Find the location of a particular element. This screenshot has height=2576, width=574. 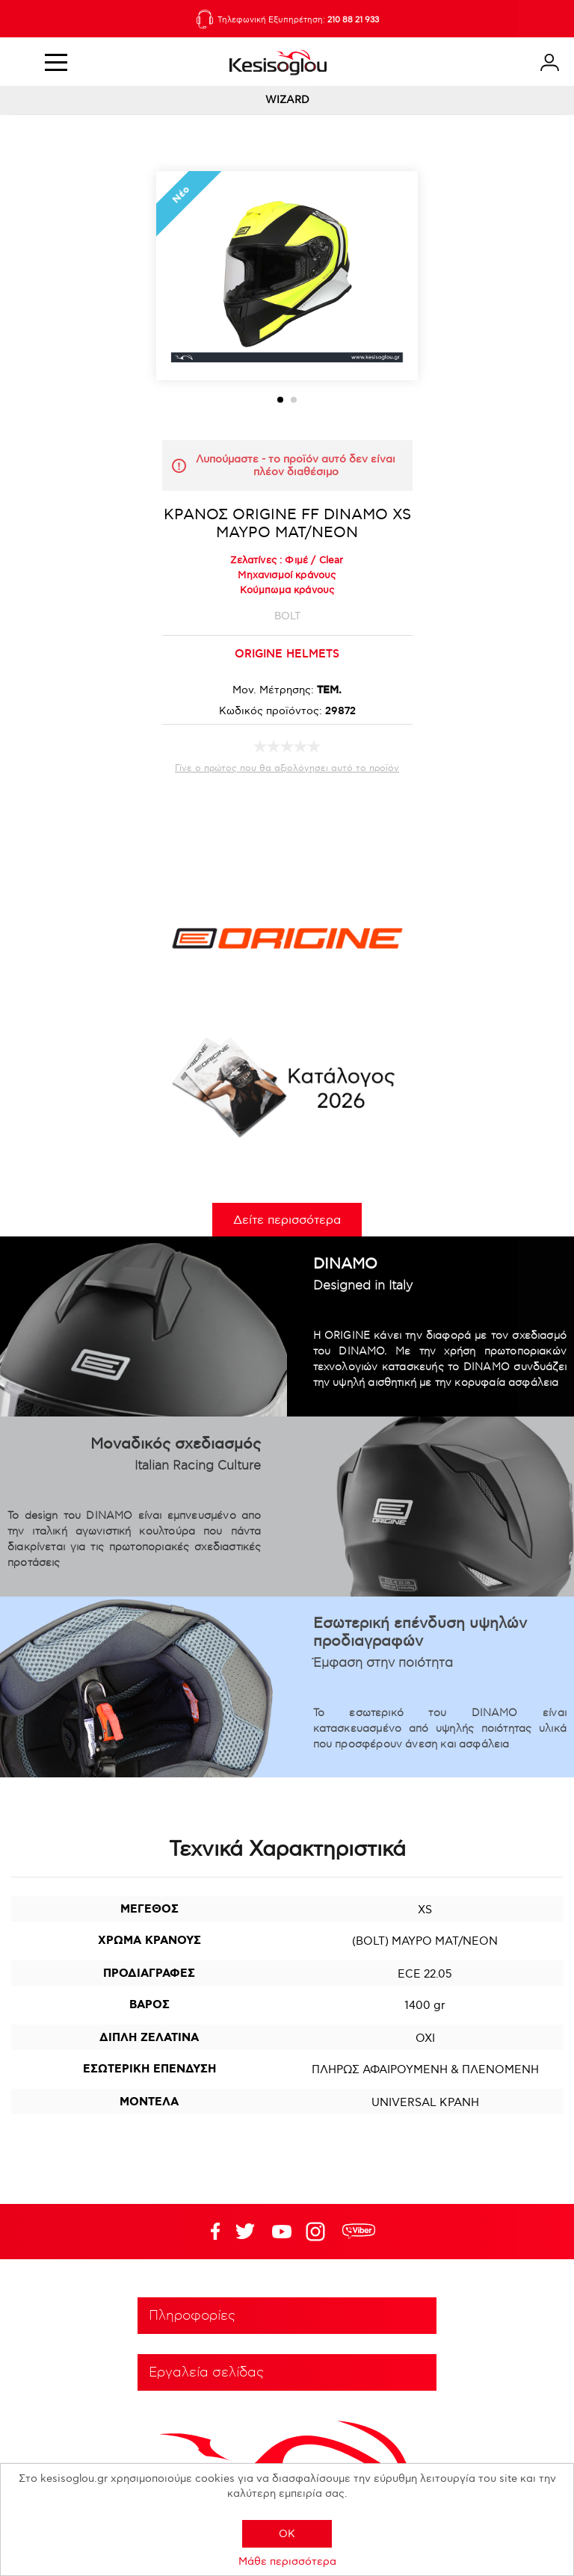

Μάθε περισσότερα is located at coordinates (287, 2561).